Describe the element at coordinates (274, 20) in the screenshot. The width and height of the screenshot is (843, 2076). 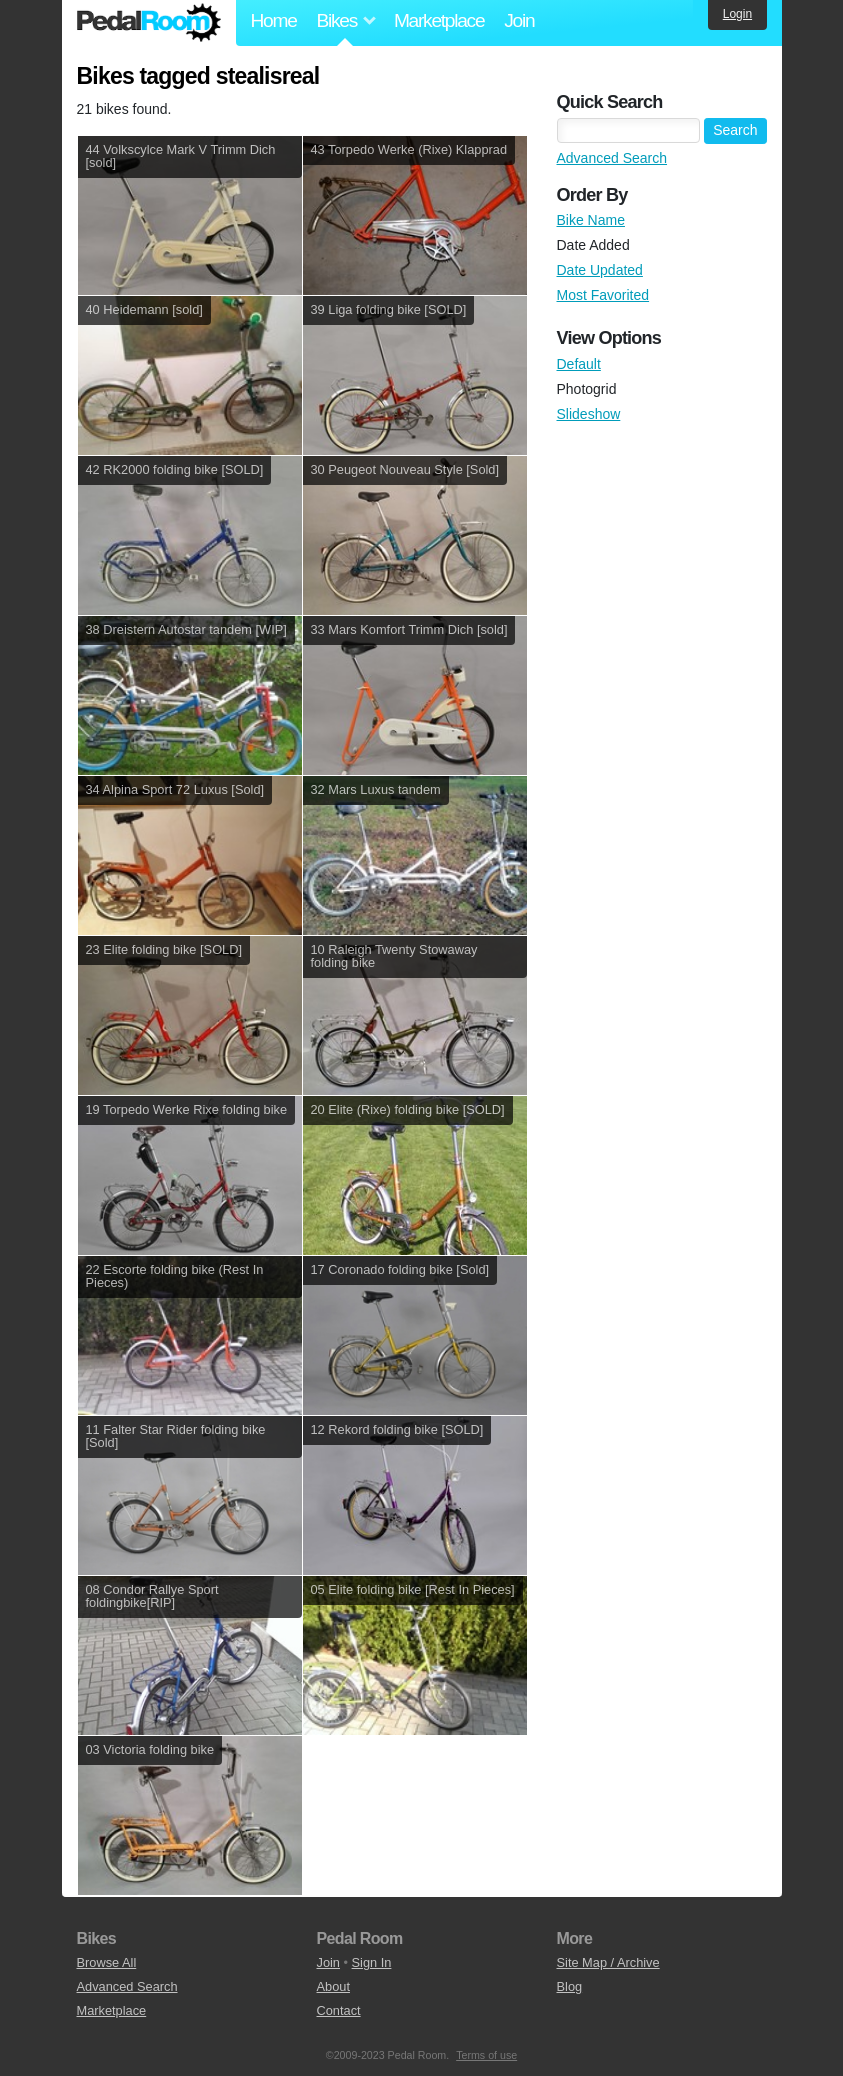
I see `Home` at that location.